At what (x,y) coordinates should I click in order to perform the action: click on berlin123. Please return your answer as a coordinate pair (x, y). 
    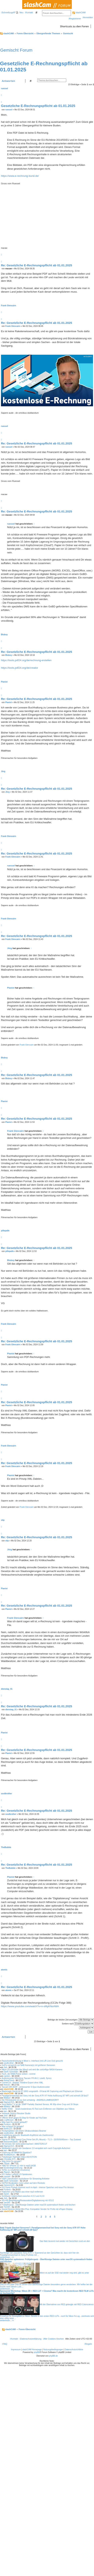
    Looking at the image, I should click on (8, 2129).